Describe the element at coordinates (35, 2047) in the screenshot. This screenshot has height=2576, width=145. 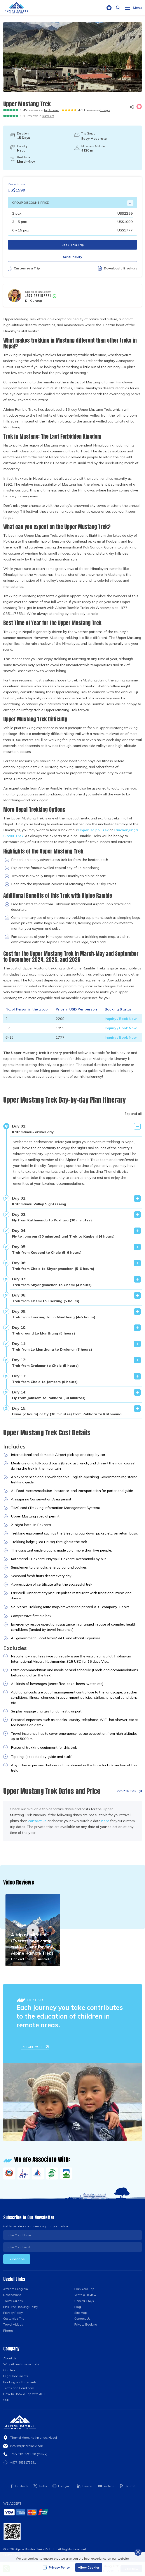
I see `Explore More` at that location.